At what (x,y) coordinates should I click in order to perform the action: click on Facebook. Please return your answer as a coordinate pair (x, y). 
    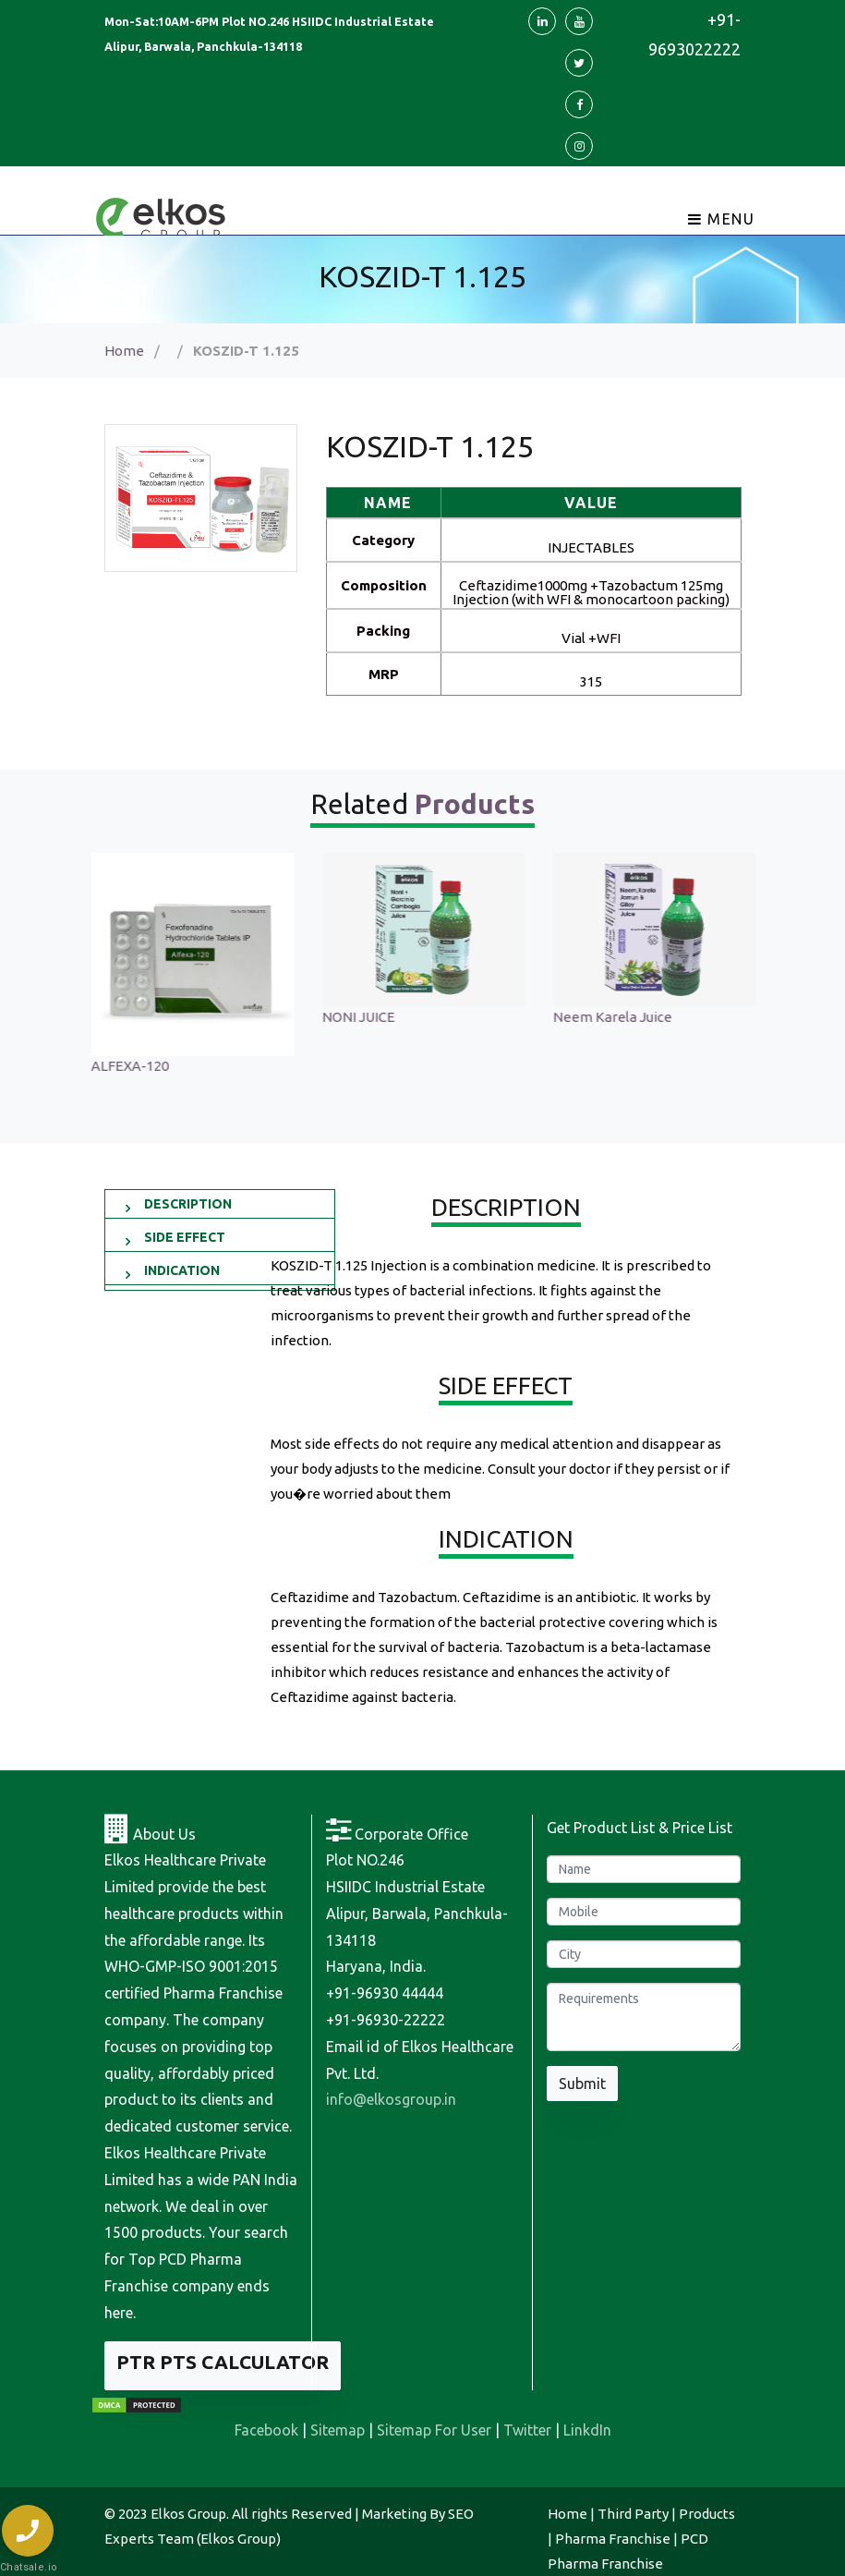
    Looking at the image, I should click on (266, 2430).